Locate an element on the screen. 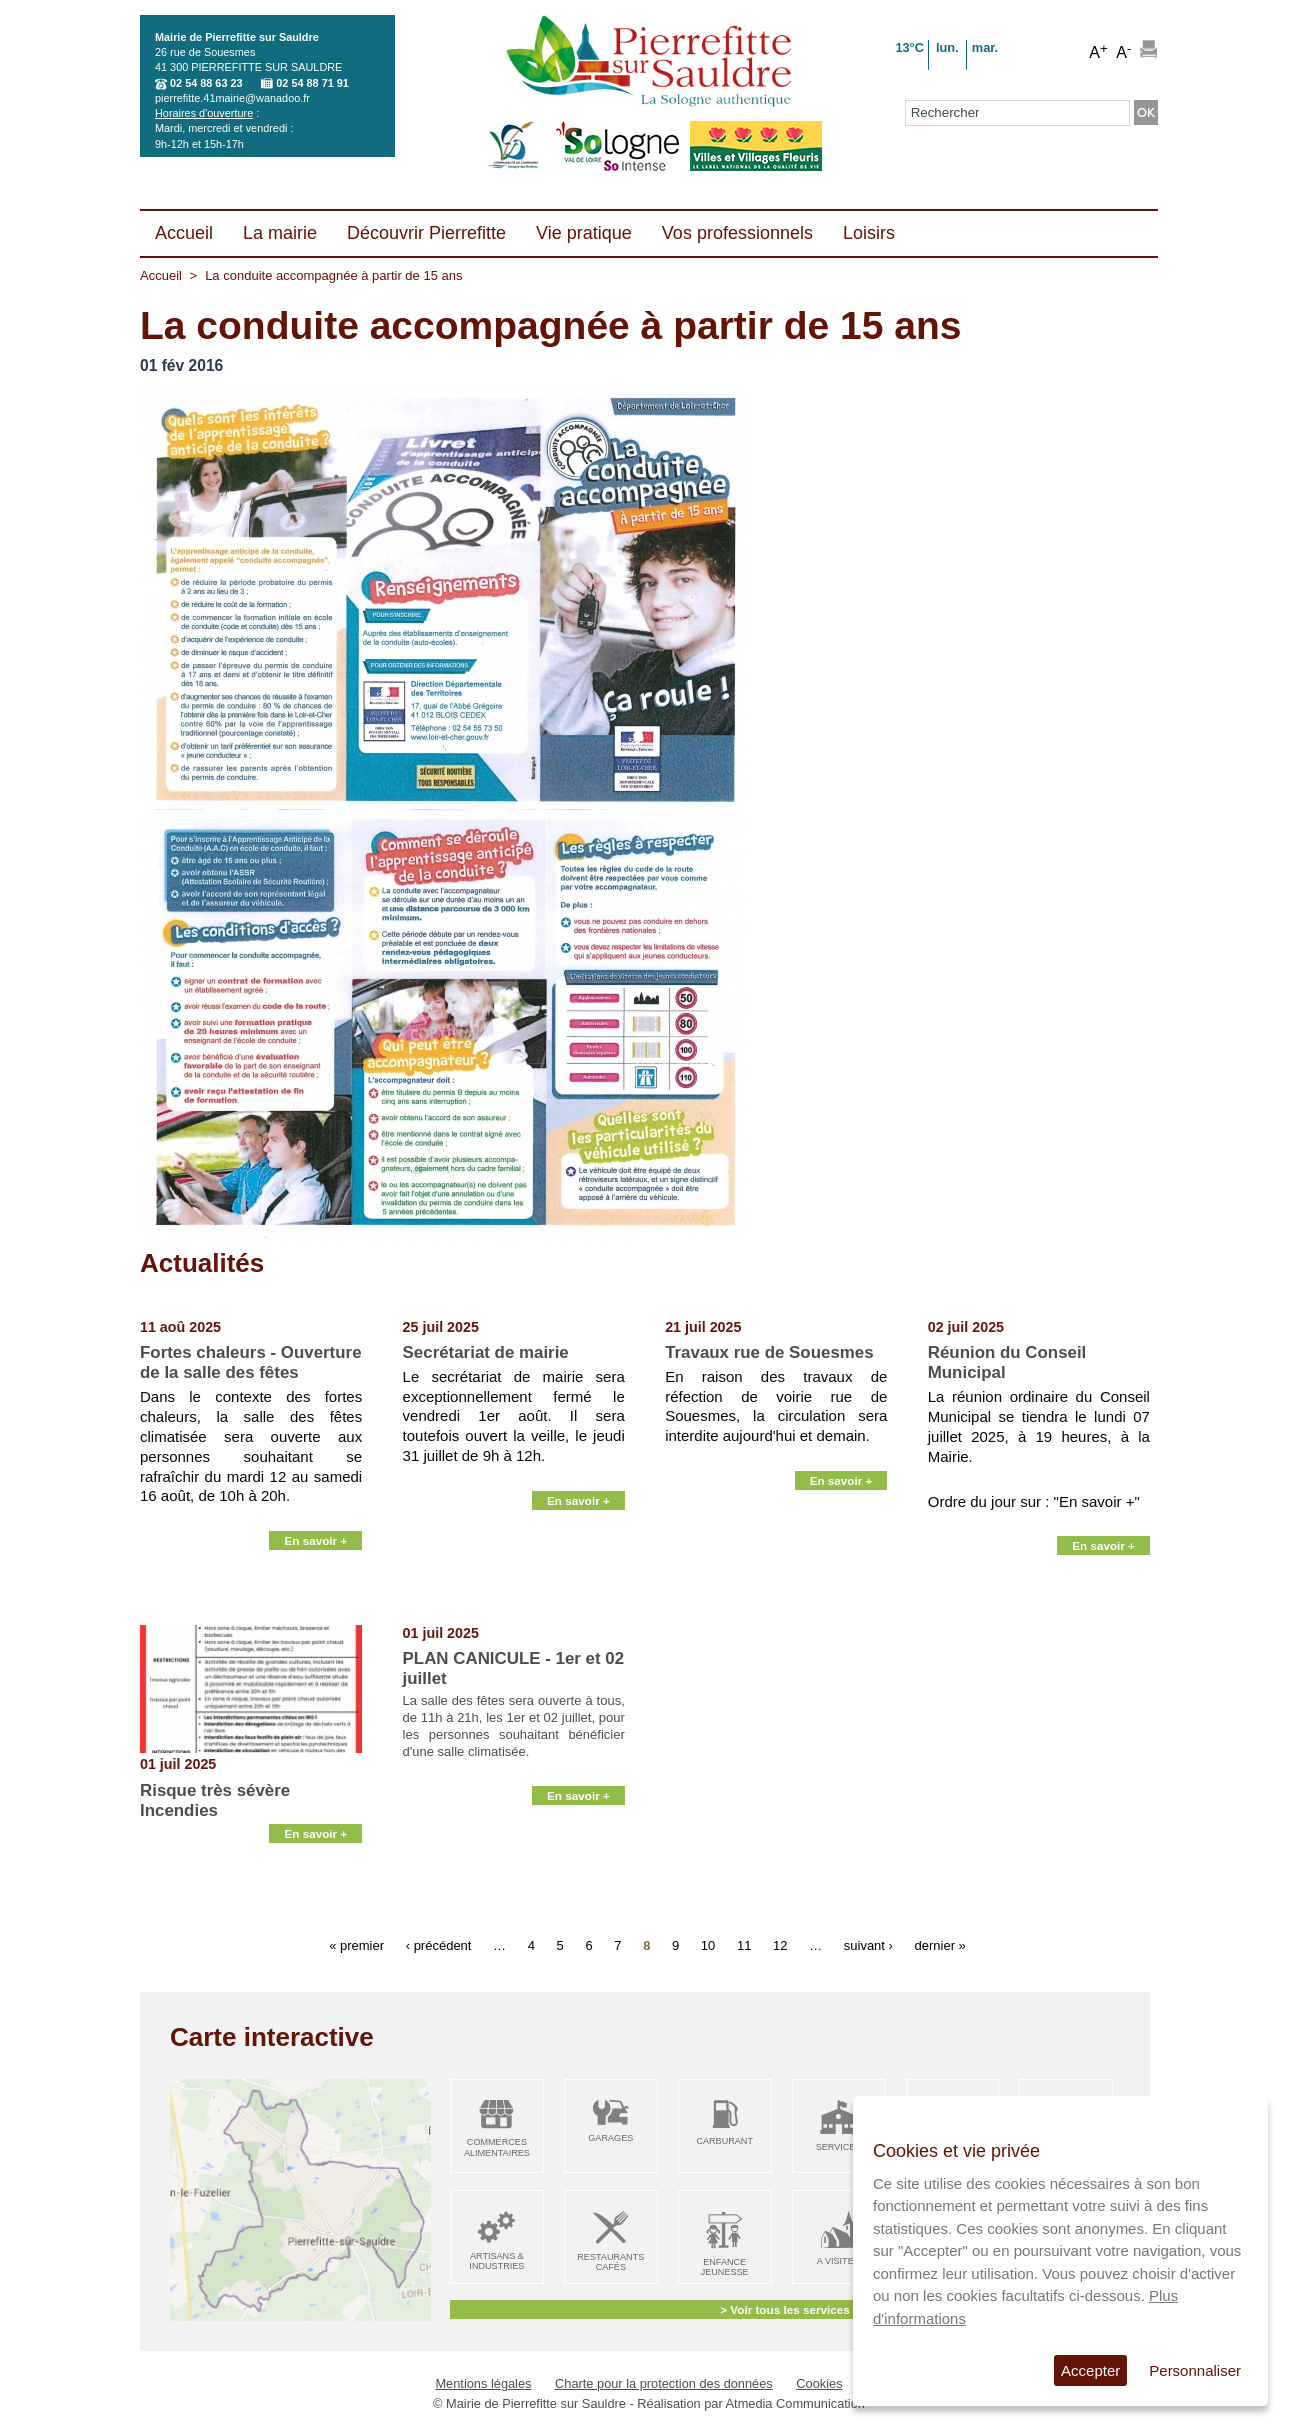 Image resolution: width=1298 pixels, height=2436 pixels. Carburant is located at coordinates (724, 2141).